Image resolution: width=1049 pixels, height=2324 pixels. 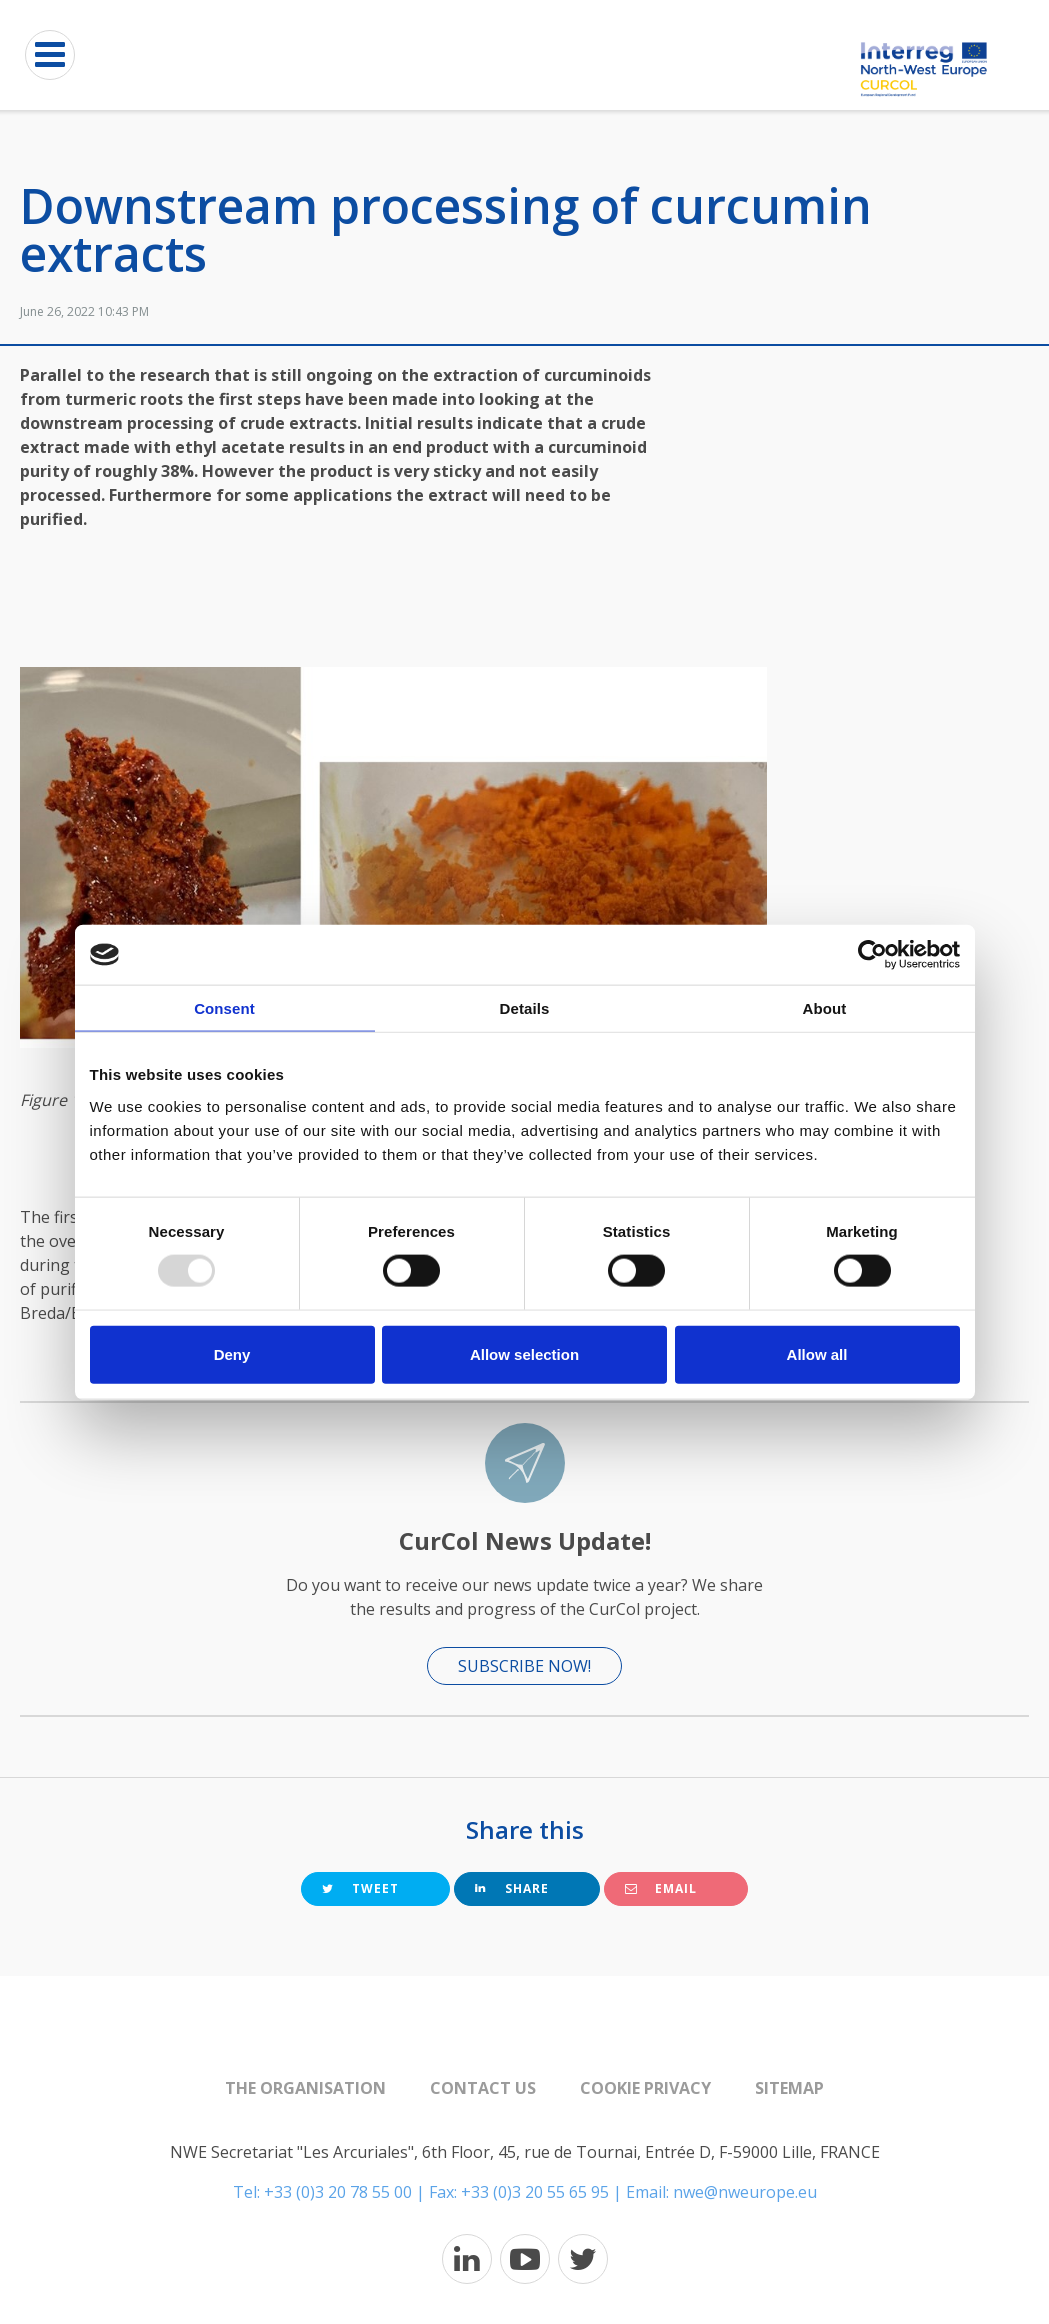 What do you see at coordinates (224, 1008) in the screenshot?
I see `Consent [tab]` at bounding box center [224, 1008].